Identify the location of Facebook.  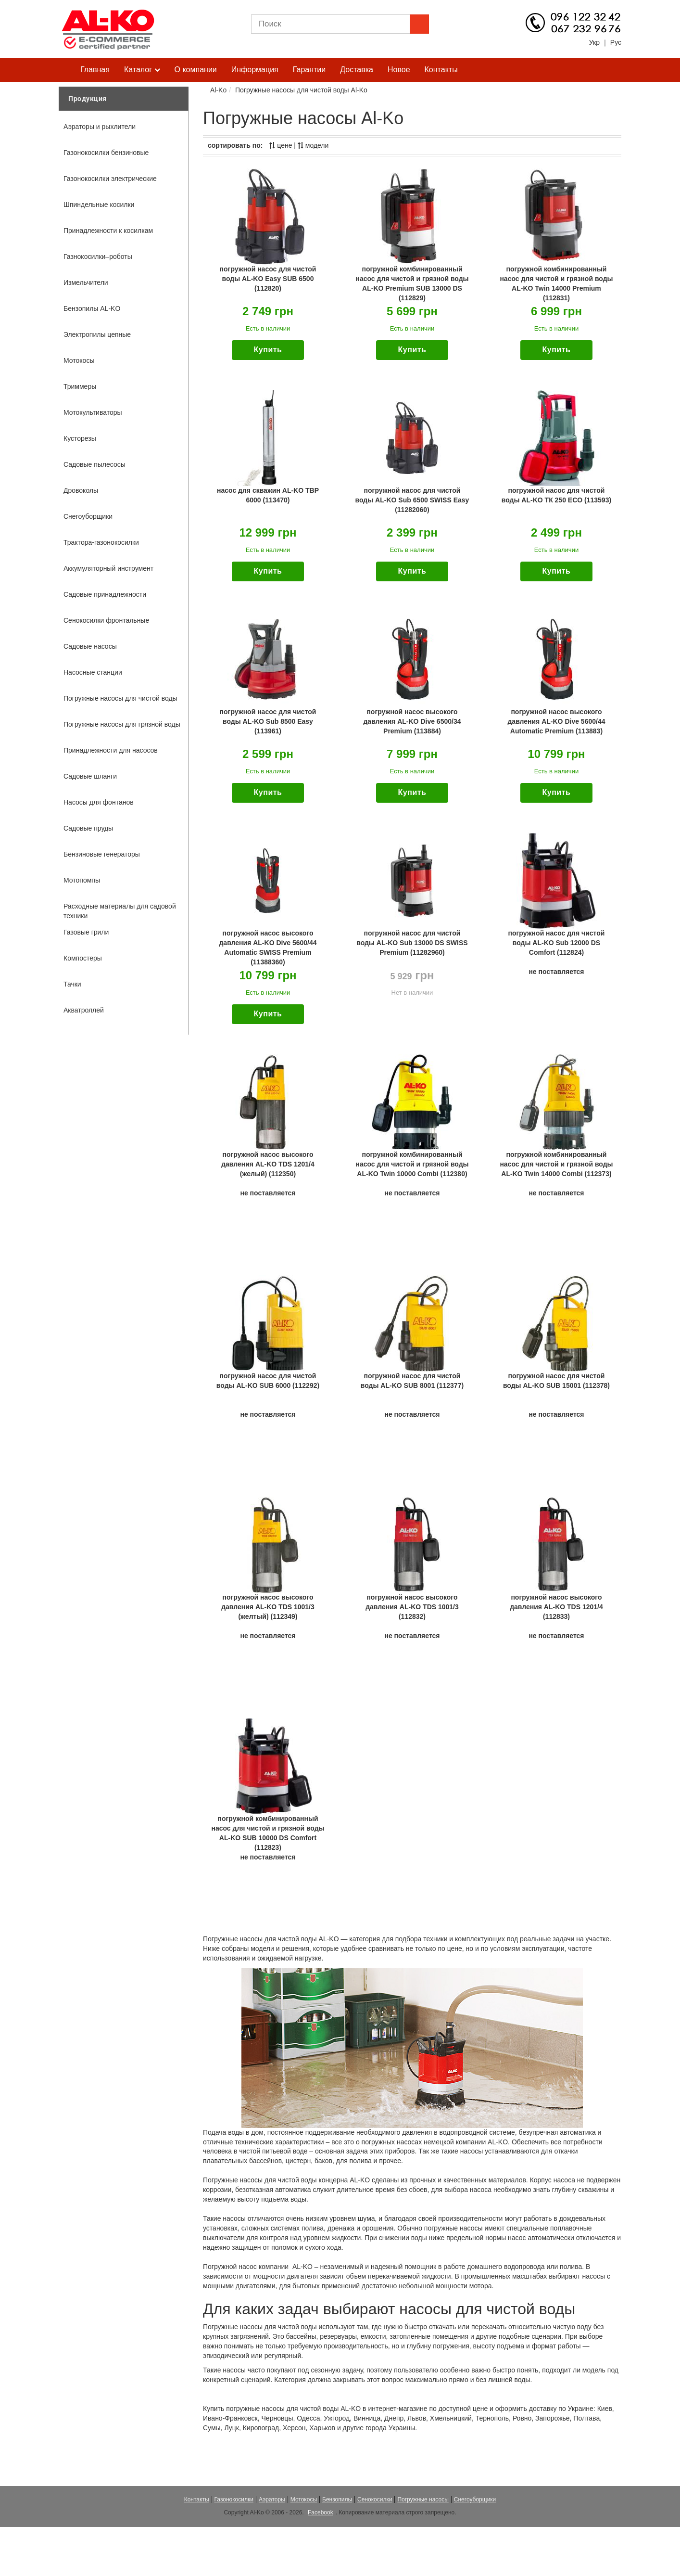
(320, 2512).